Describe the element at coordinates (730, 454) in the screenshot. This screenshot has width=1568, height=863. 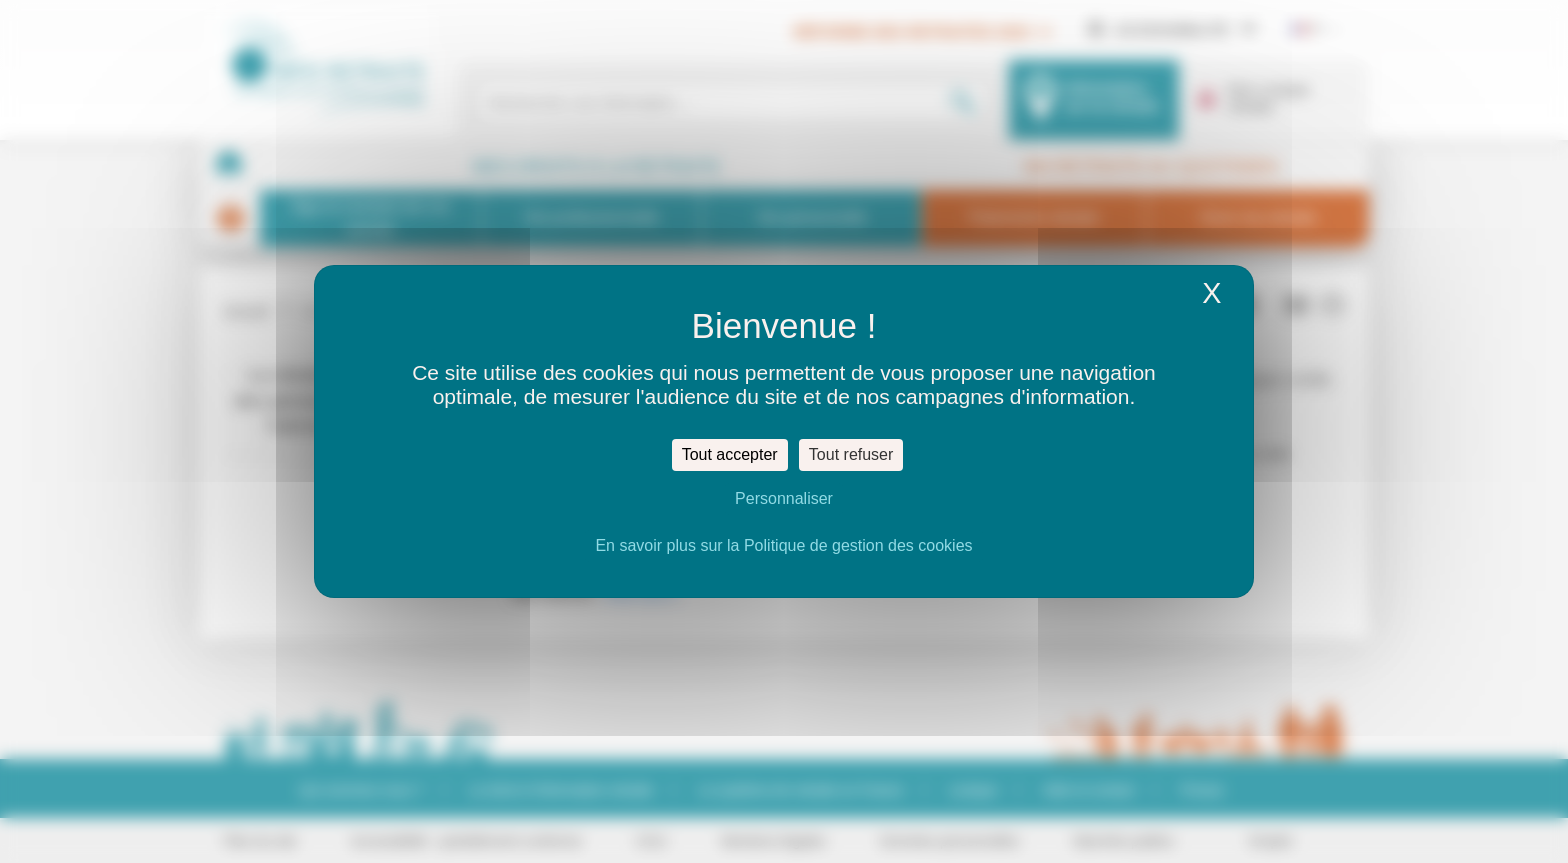
I see `Tout accepter [Cookies : Tout accepter]` at that location.